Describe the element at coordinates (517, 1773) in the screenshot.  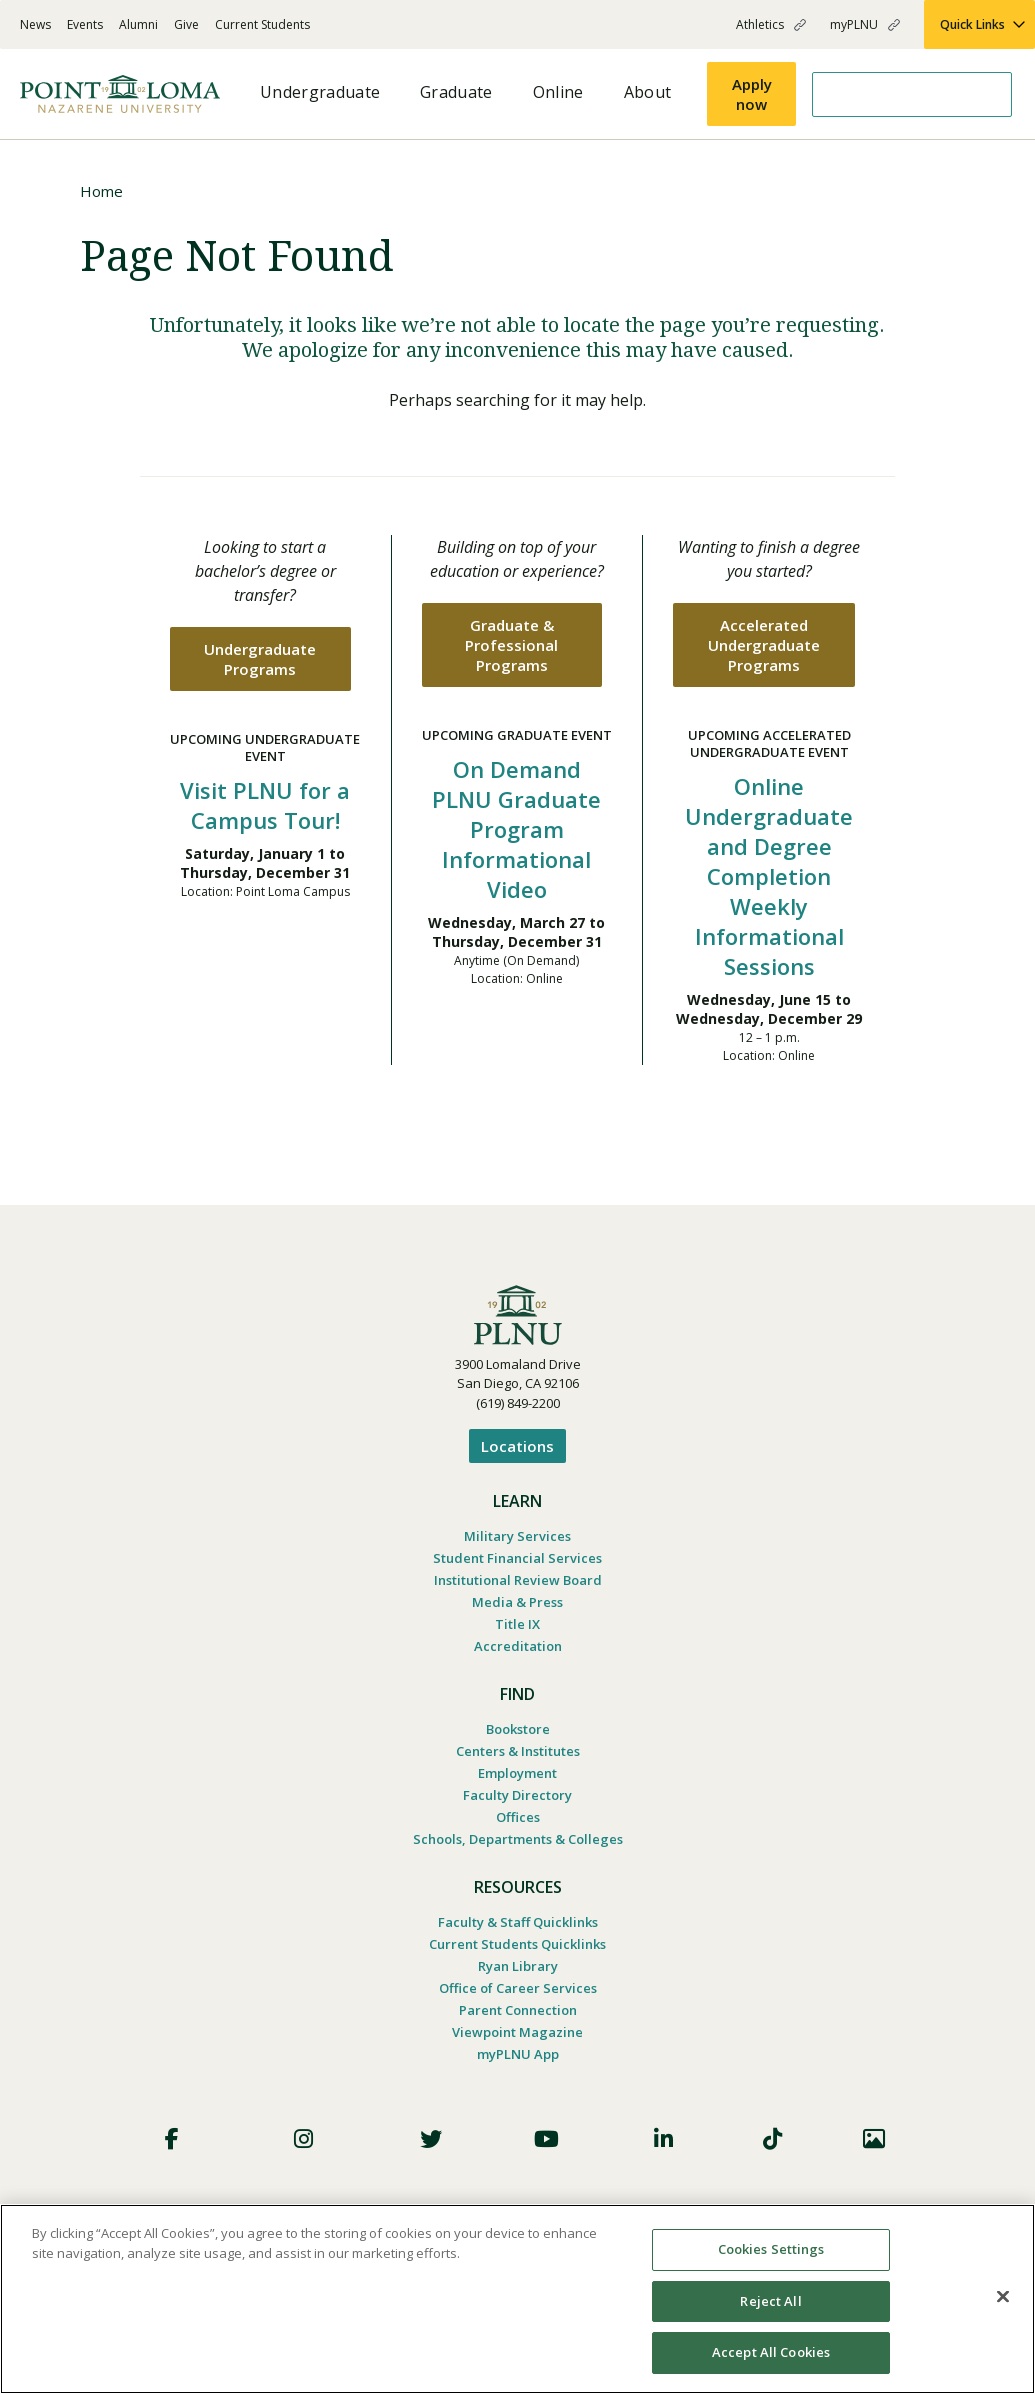
I see `Employment` at that location.